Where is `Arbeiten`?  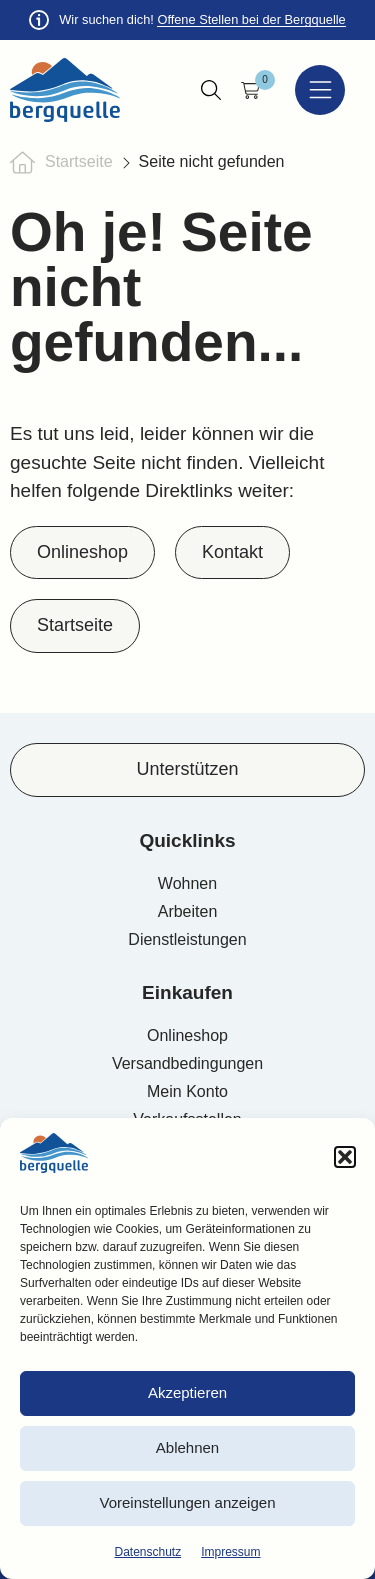
Arbeiten is located at coordinates (188, 911).